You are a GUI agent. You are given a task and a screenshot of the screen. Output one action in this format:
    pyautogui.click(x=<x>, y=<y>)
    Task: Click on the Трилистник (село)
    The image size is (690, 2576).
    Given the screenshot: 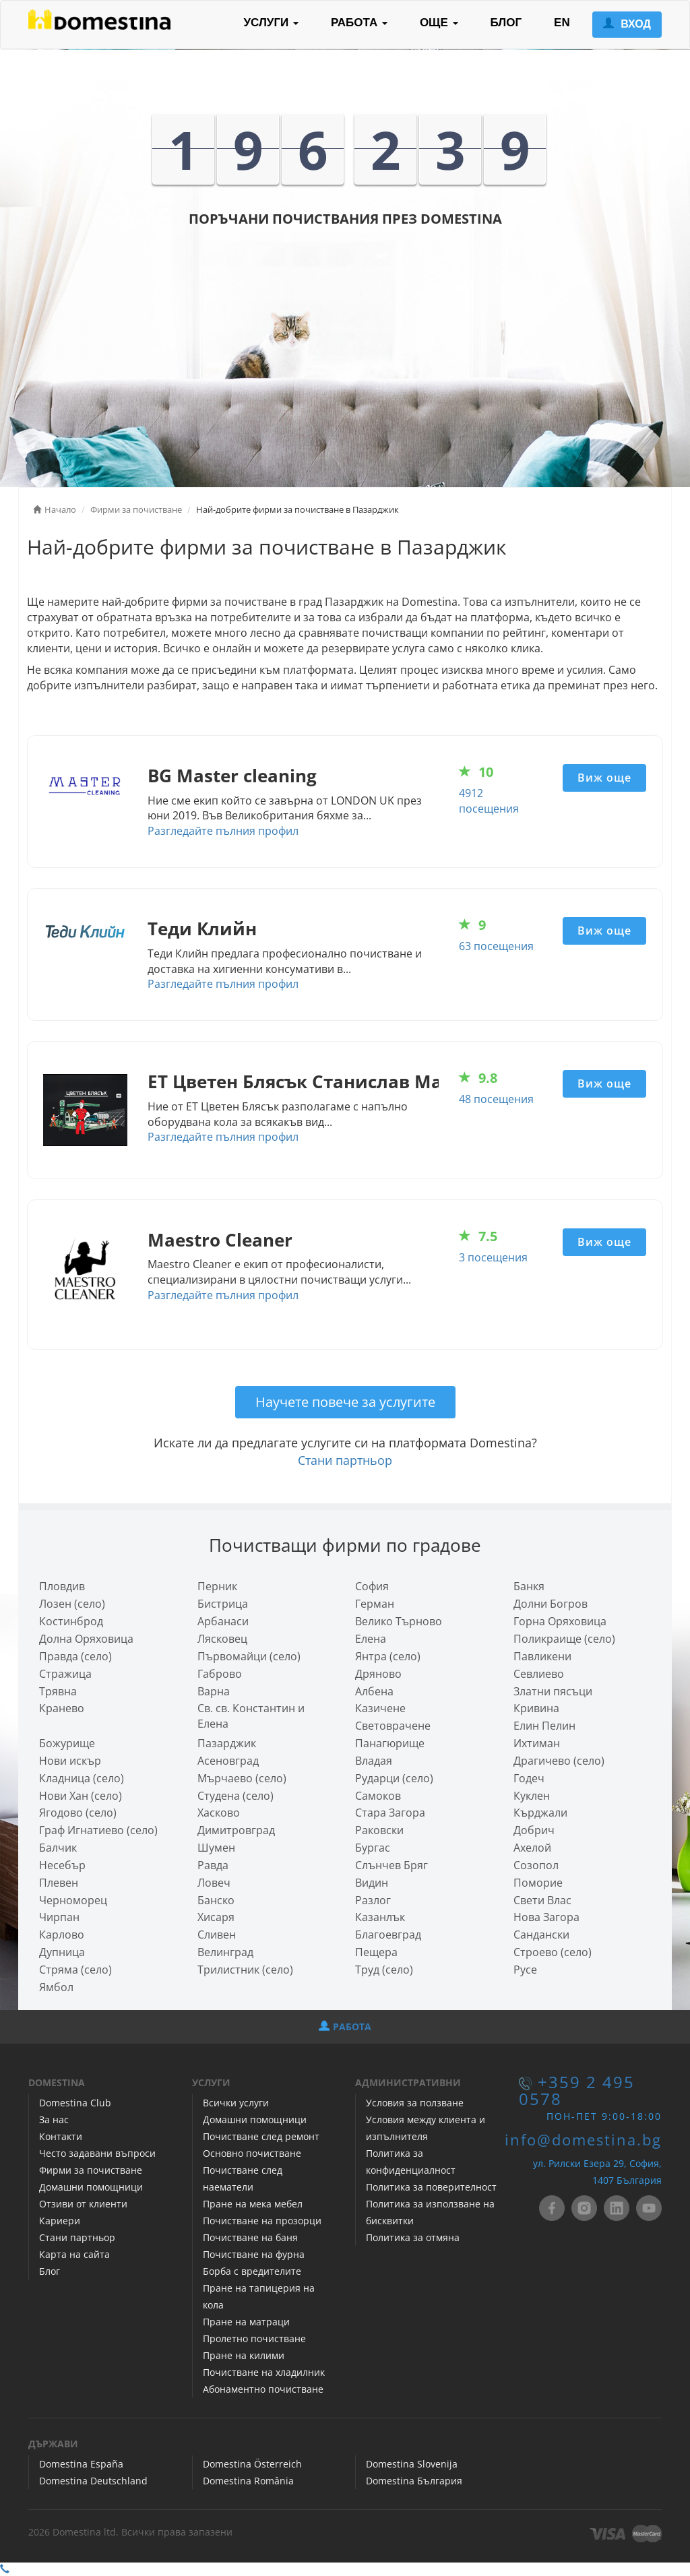 What is the action you would take?
    pyautogui.click(x=245, y=1969)
    